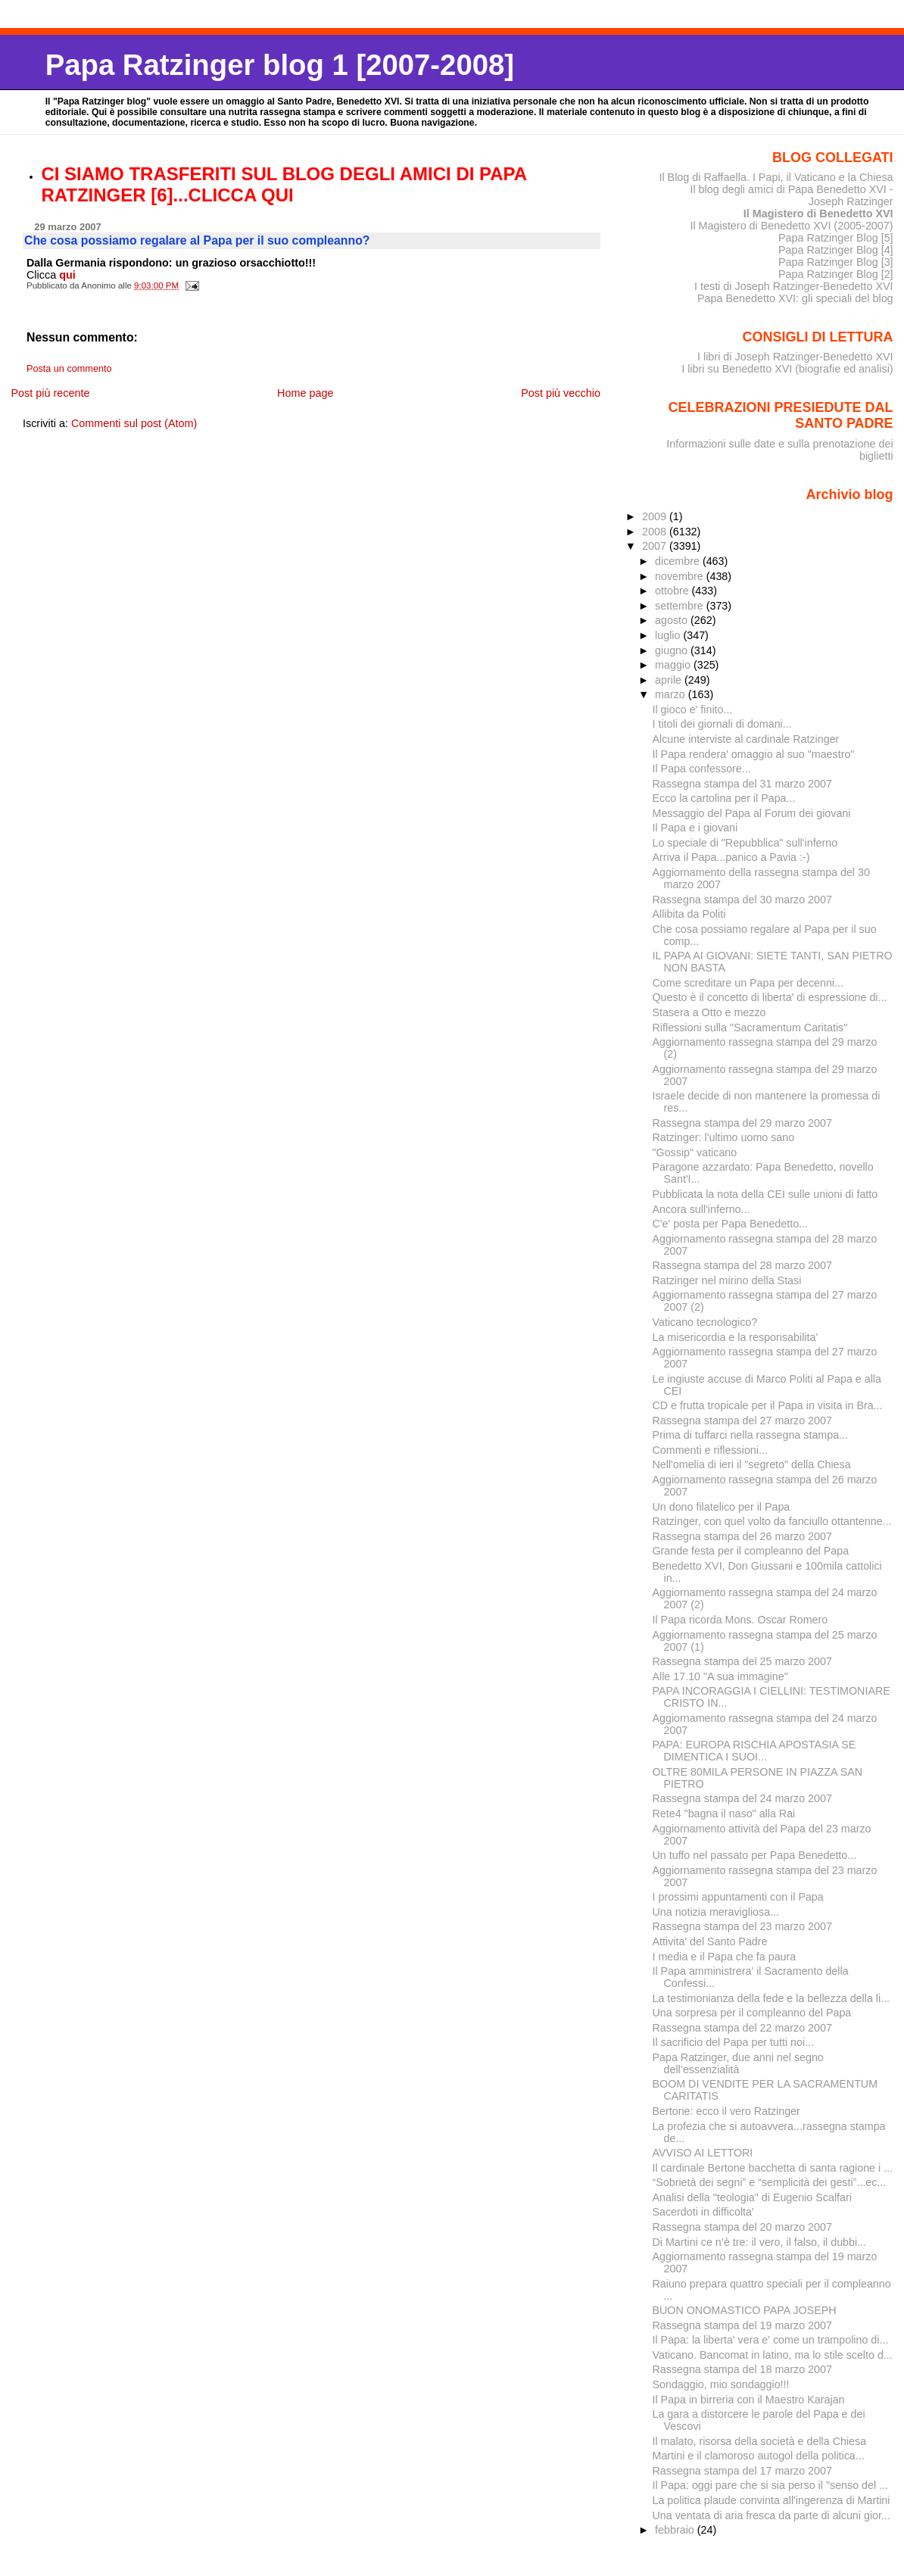 This screenshot has width=904, height=2576. I want to click on luglio, so click(669, 635).